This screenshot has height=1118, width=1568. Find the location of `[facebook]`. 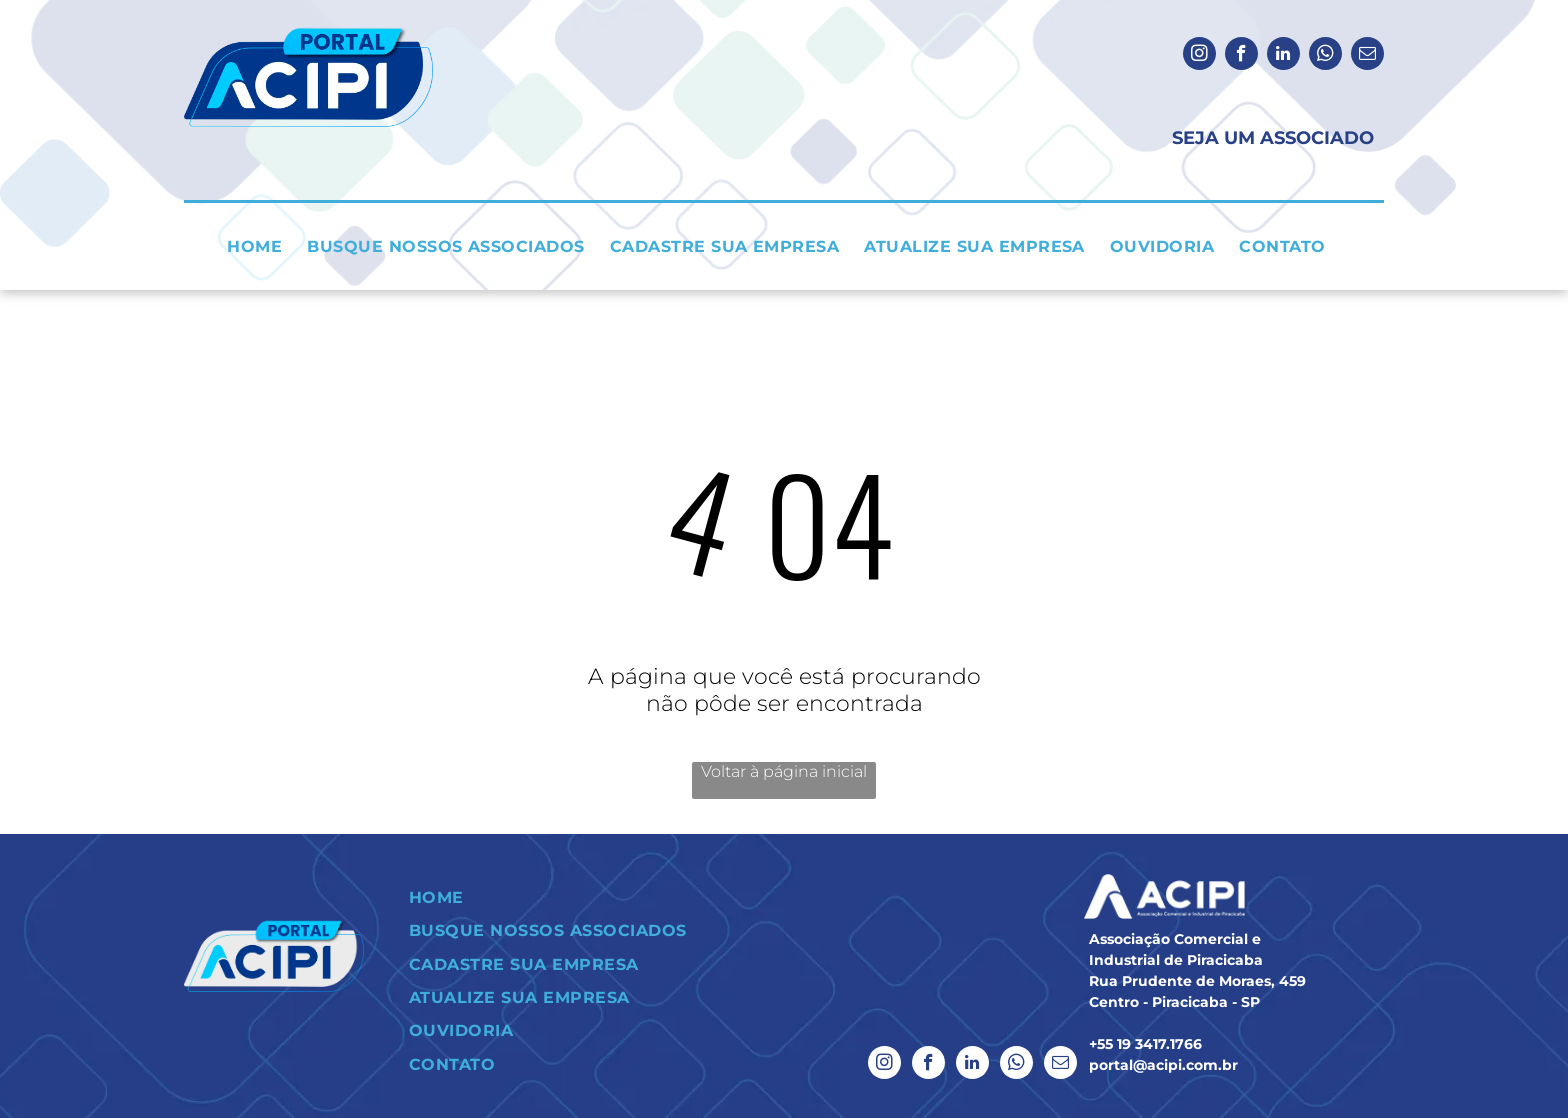

[facebook] is located at coordinates (1241, 56).